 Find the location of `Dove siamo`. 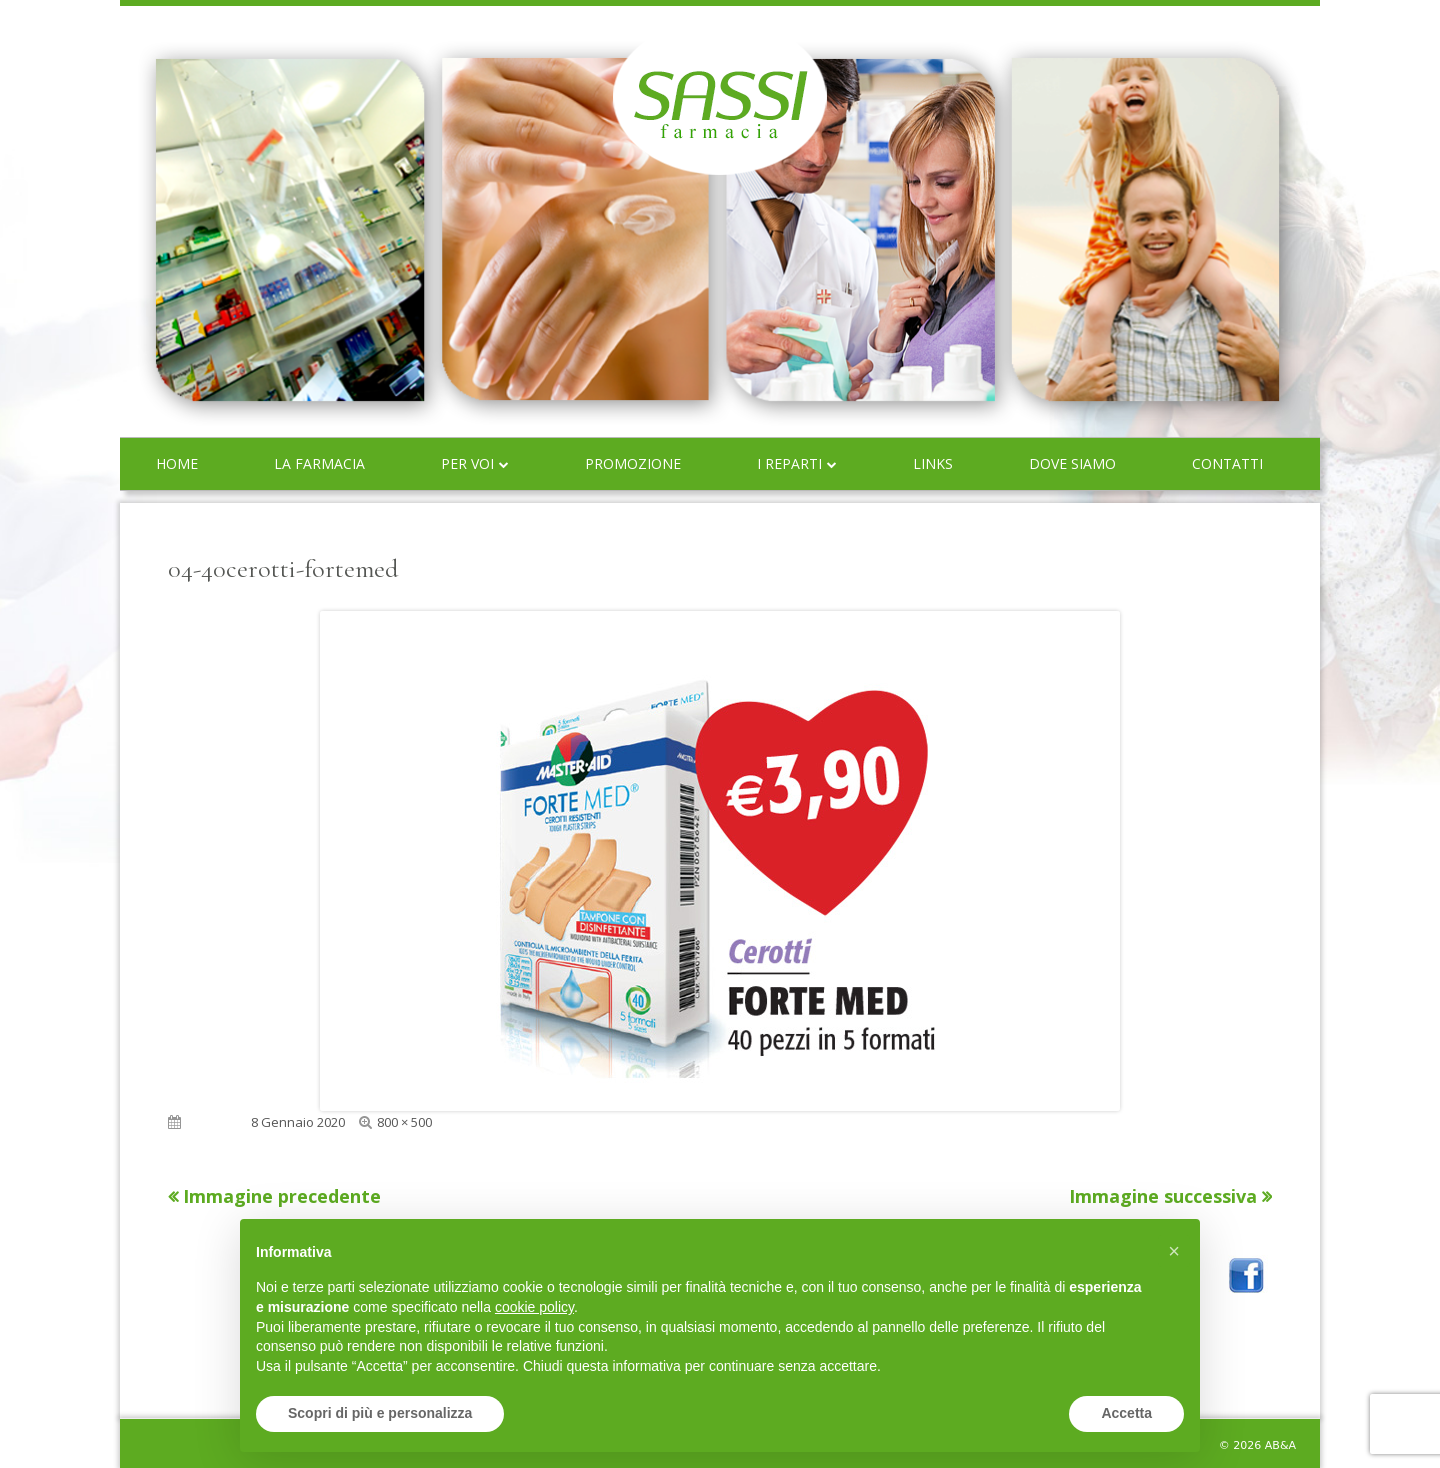

Dove siamo is located at coordinates (1072, 463).